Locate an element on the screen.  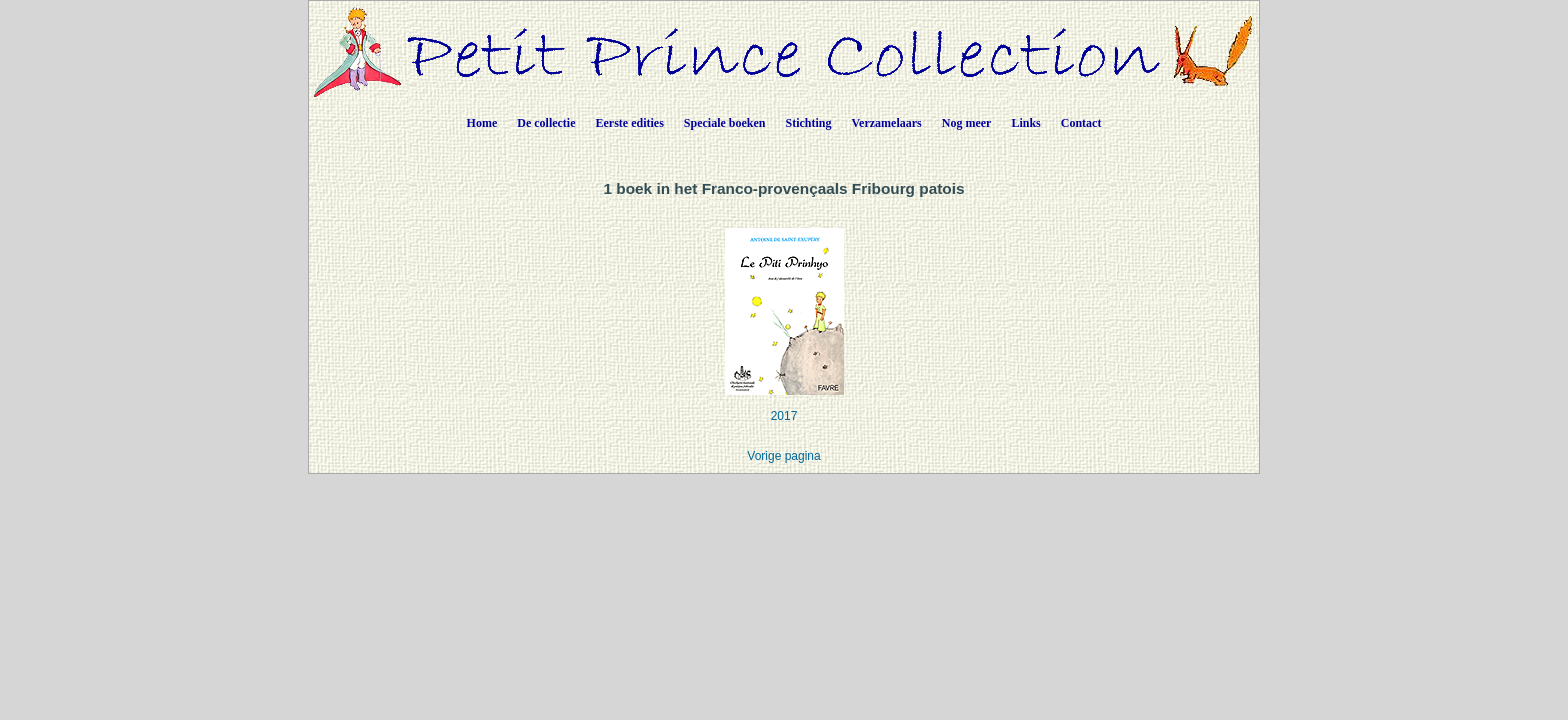
Eerste edities is located at coordinates (630, 123).